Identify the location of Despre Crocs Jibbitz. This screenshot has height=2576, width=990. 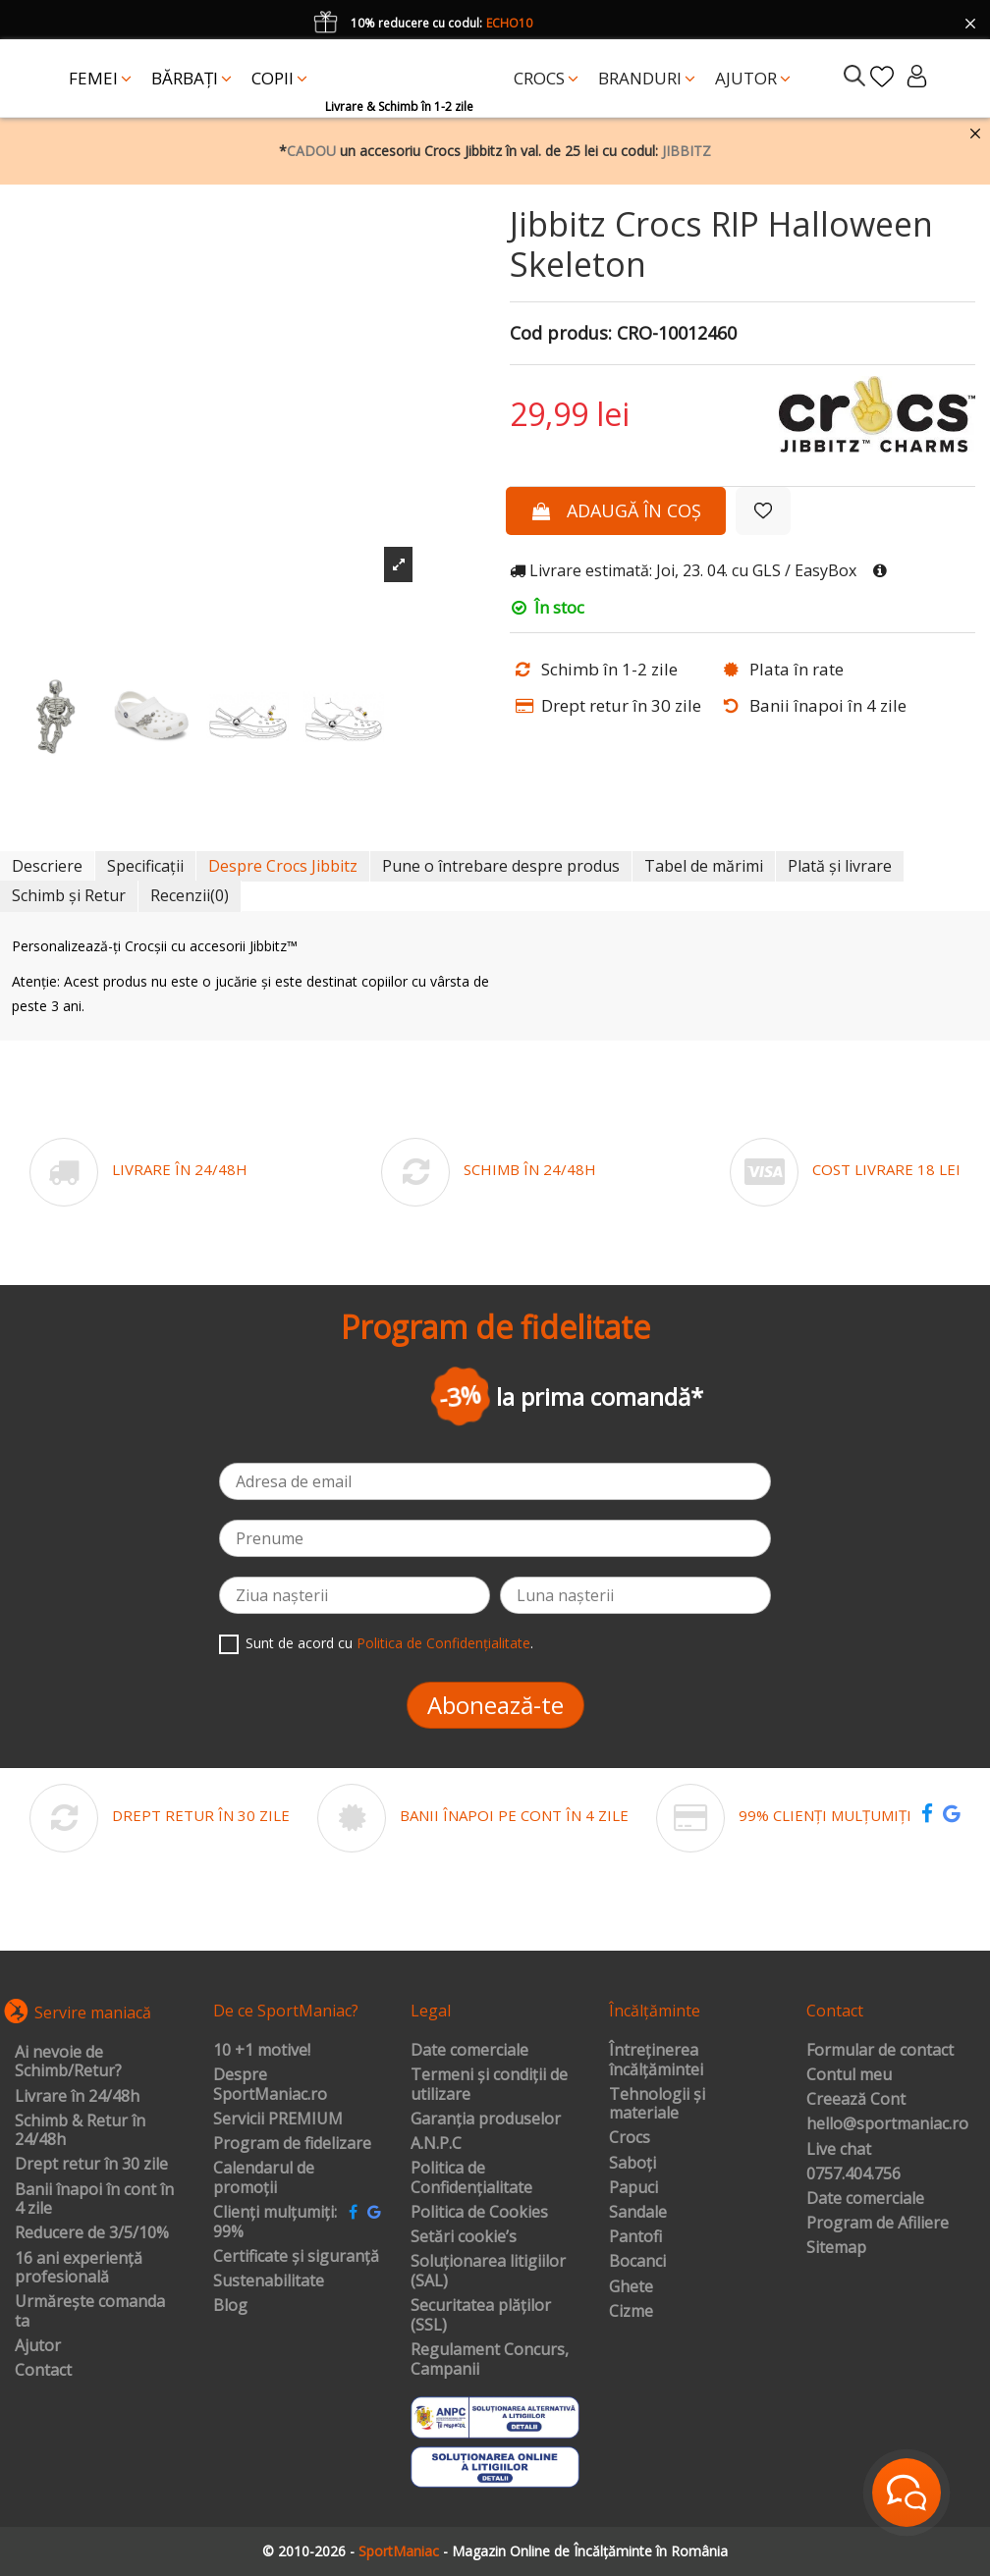
(283, 866).